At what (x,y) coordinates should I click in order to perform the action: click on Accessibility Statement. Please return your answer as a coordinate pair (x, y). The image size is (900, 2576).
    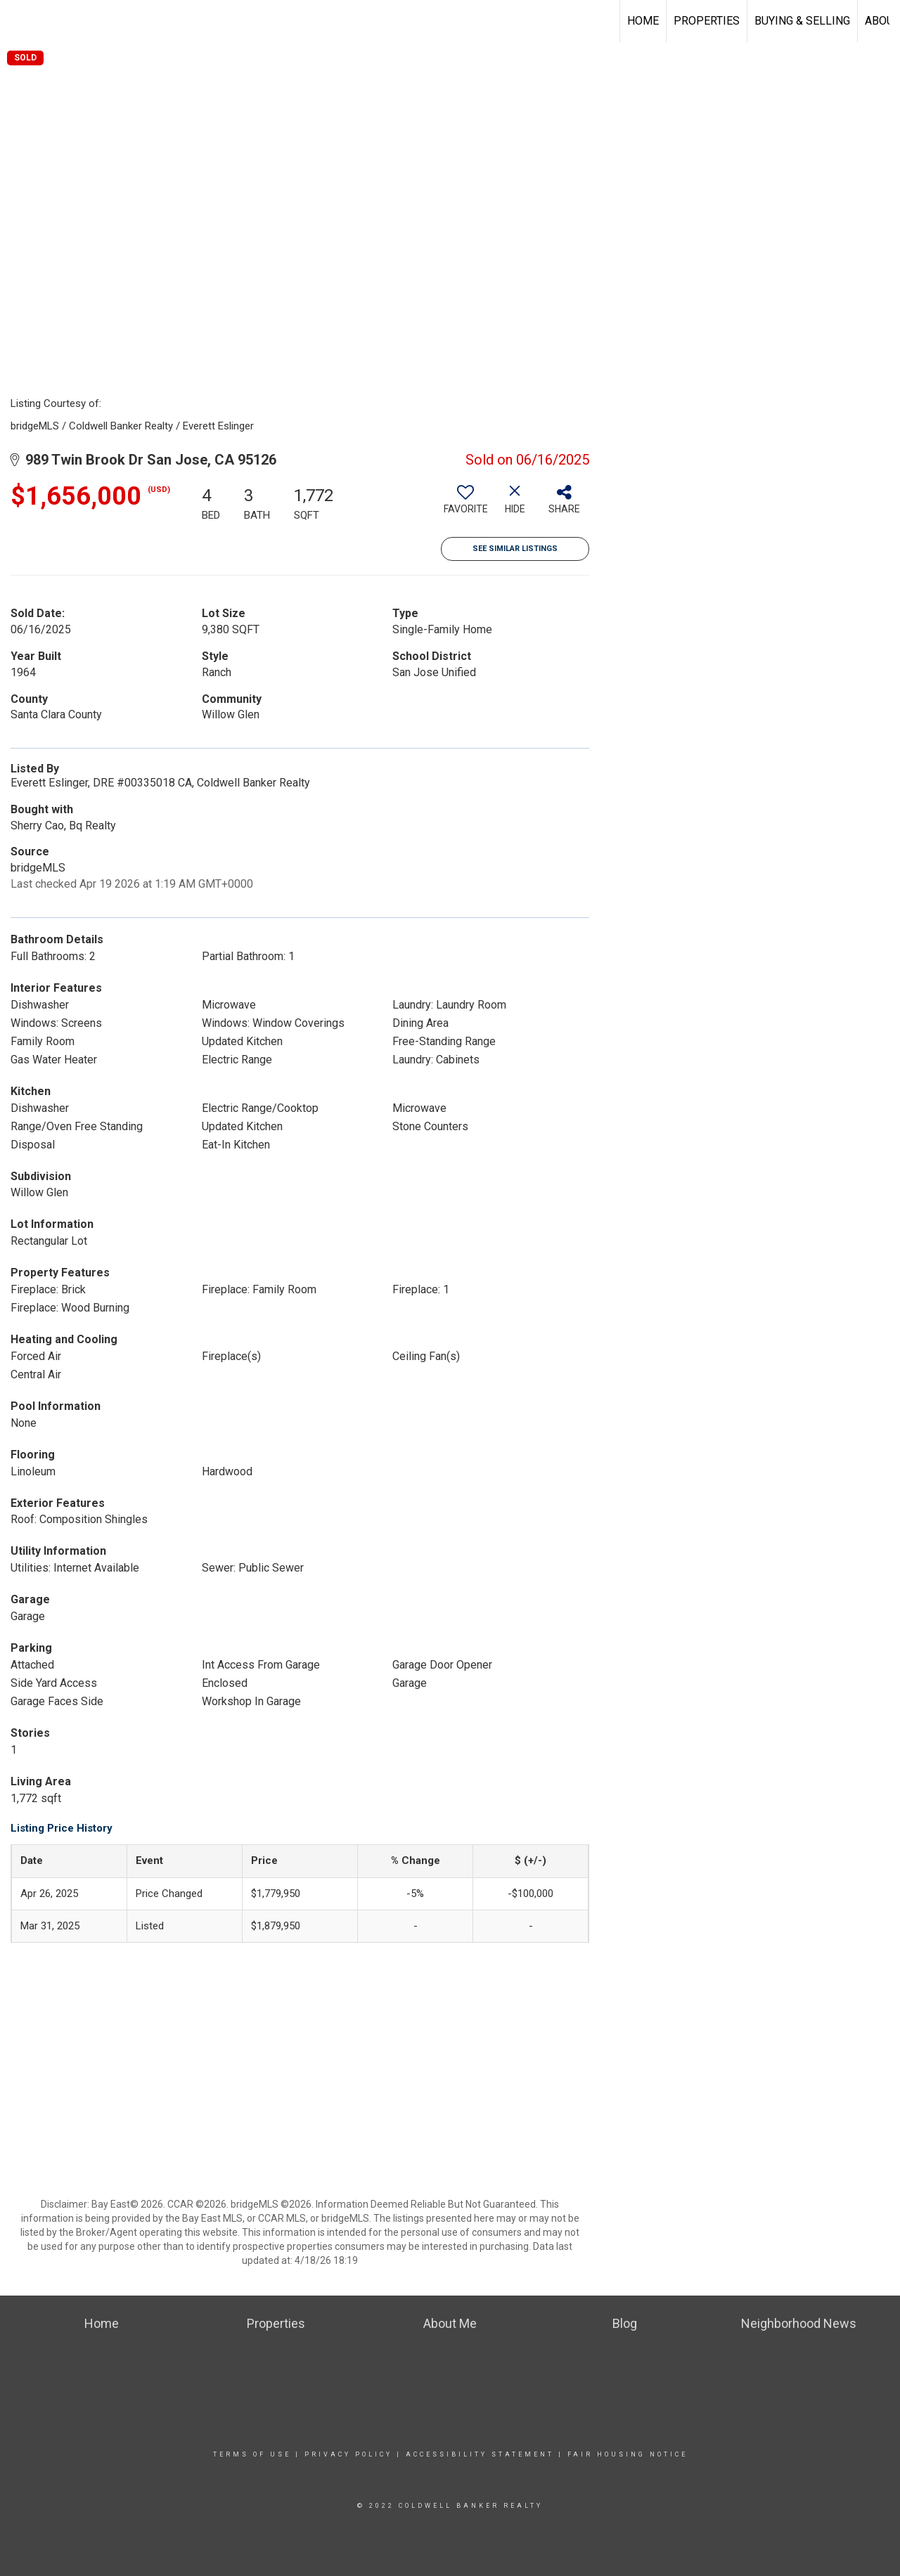
    Looking at the image, I should click on (480, 2454).